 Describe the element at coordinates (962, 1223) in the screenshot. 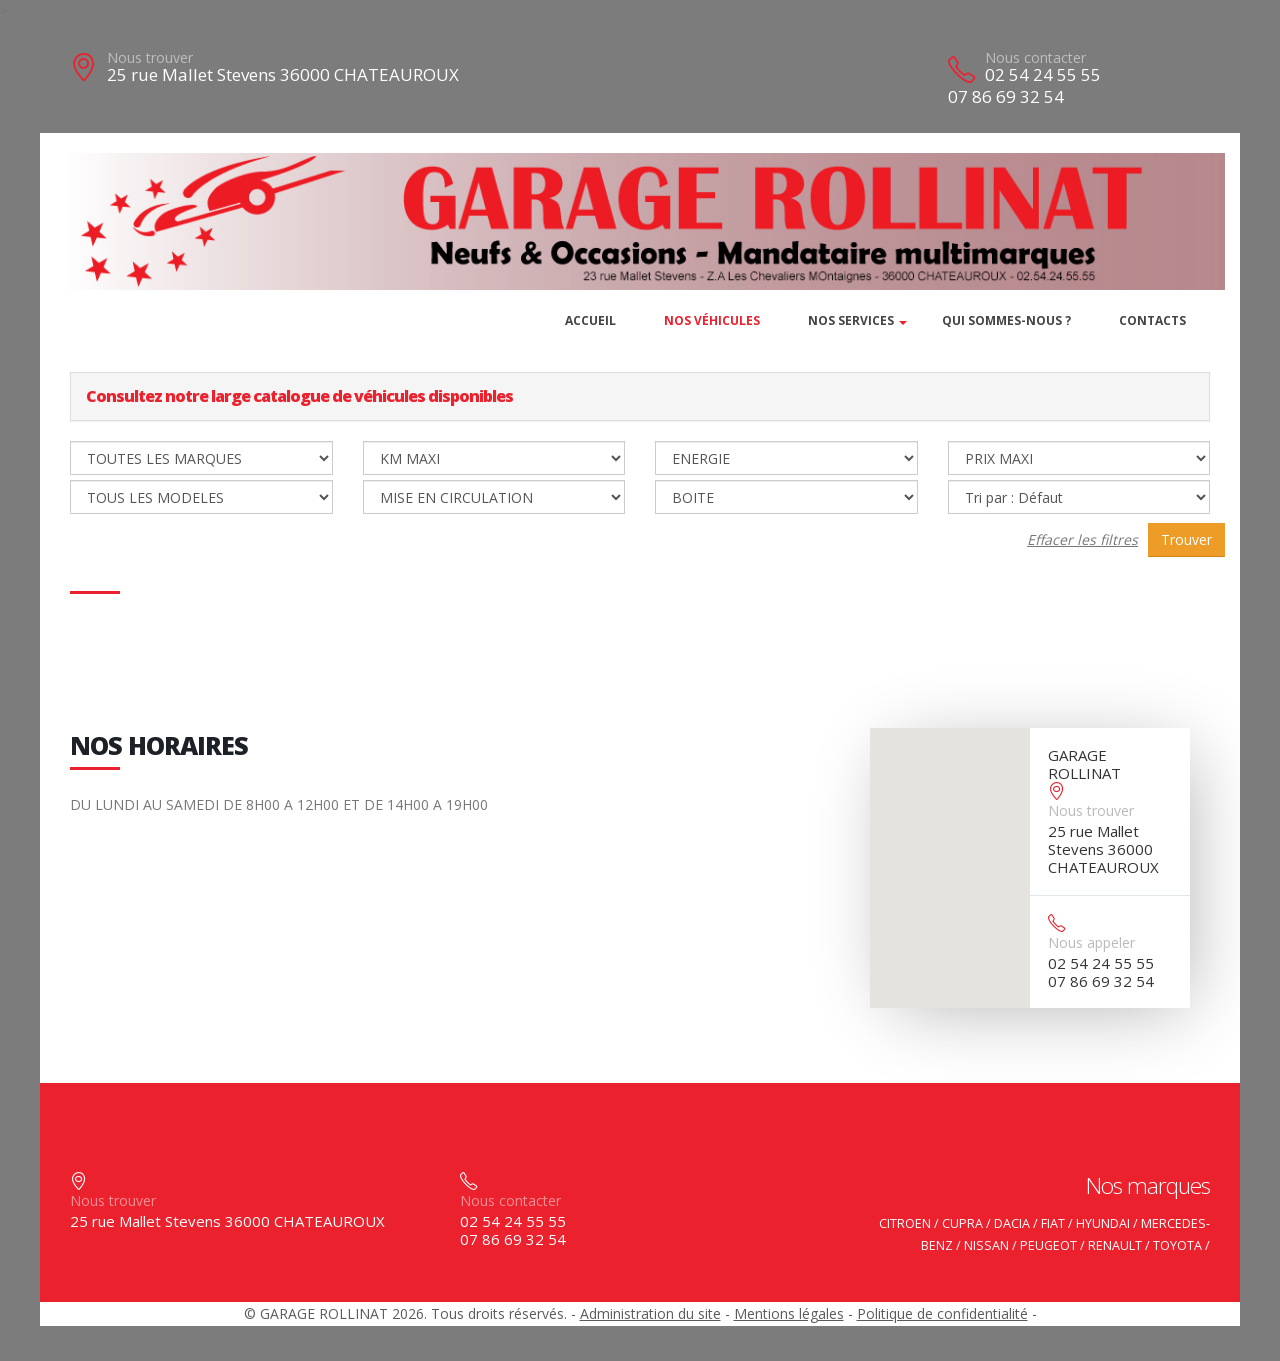

I see `CUPRA` at that location.